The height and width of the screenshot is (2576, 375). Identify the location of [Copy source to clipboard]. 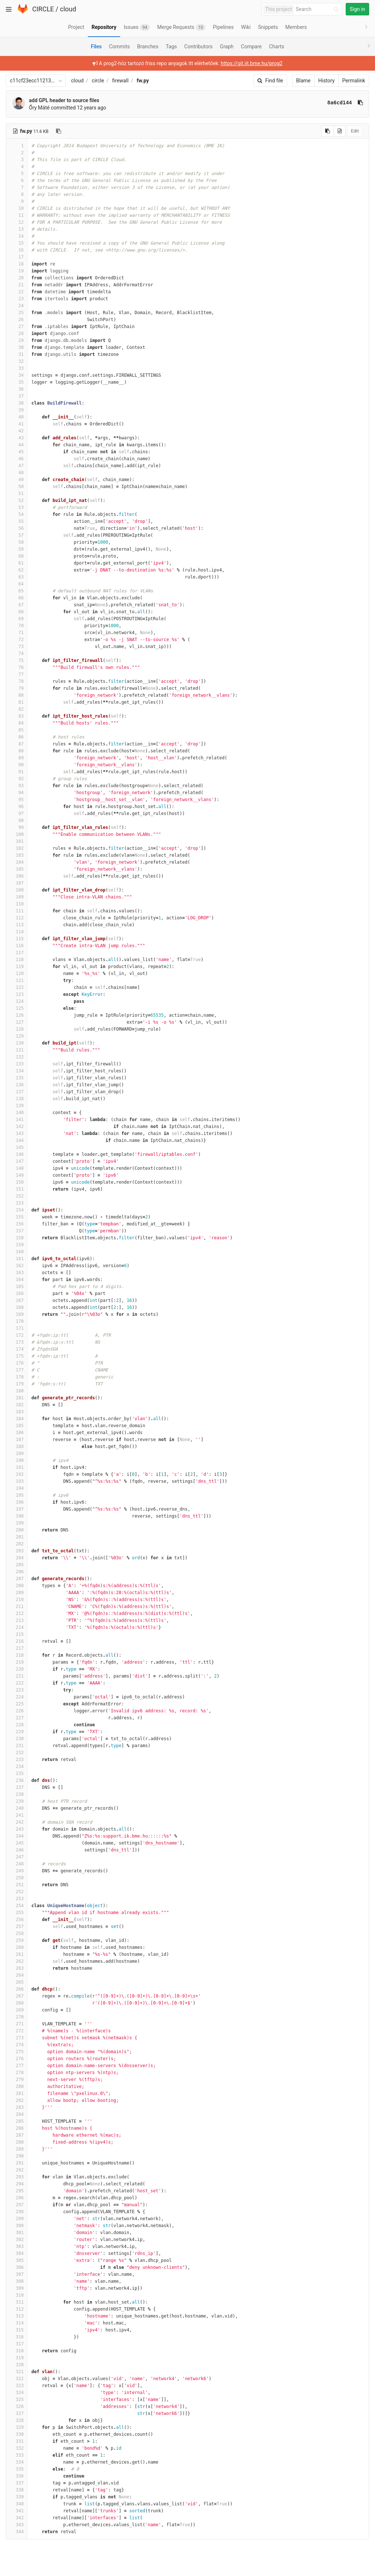
(327, 131).